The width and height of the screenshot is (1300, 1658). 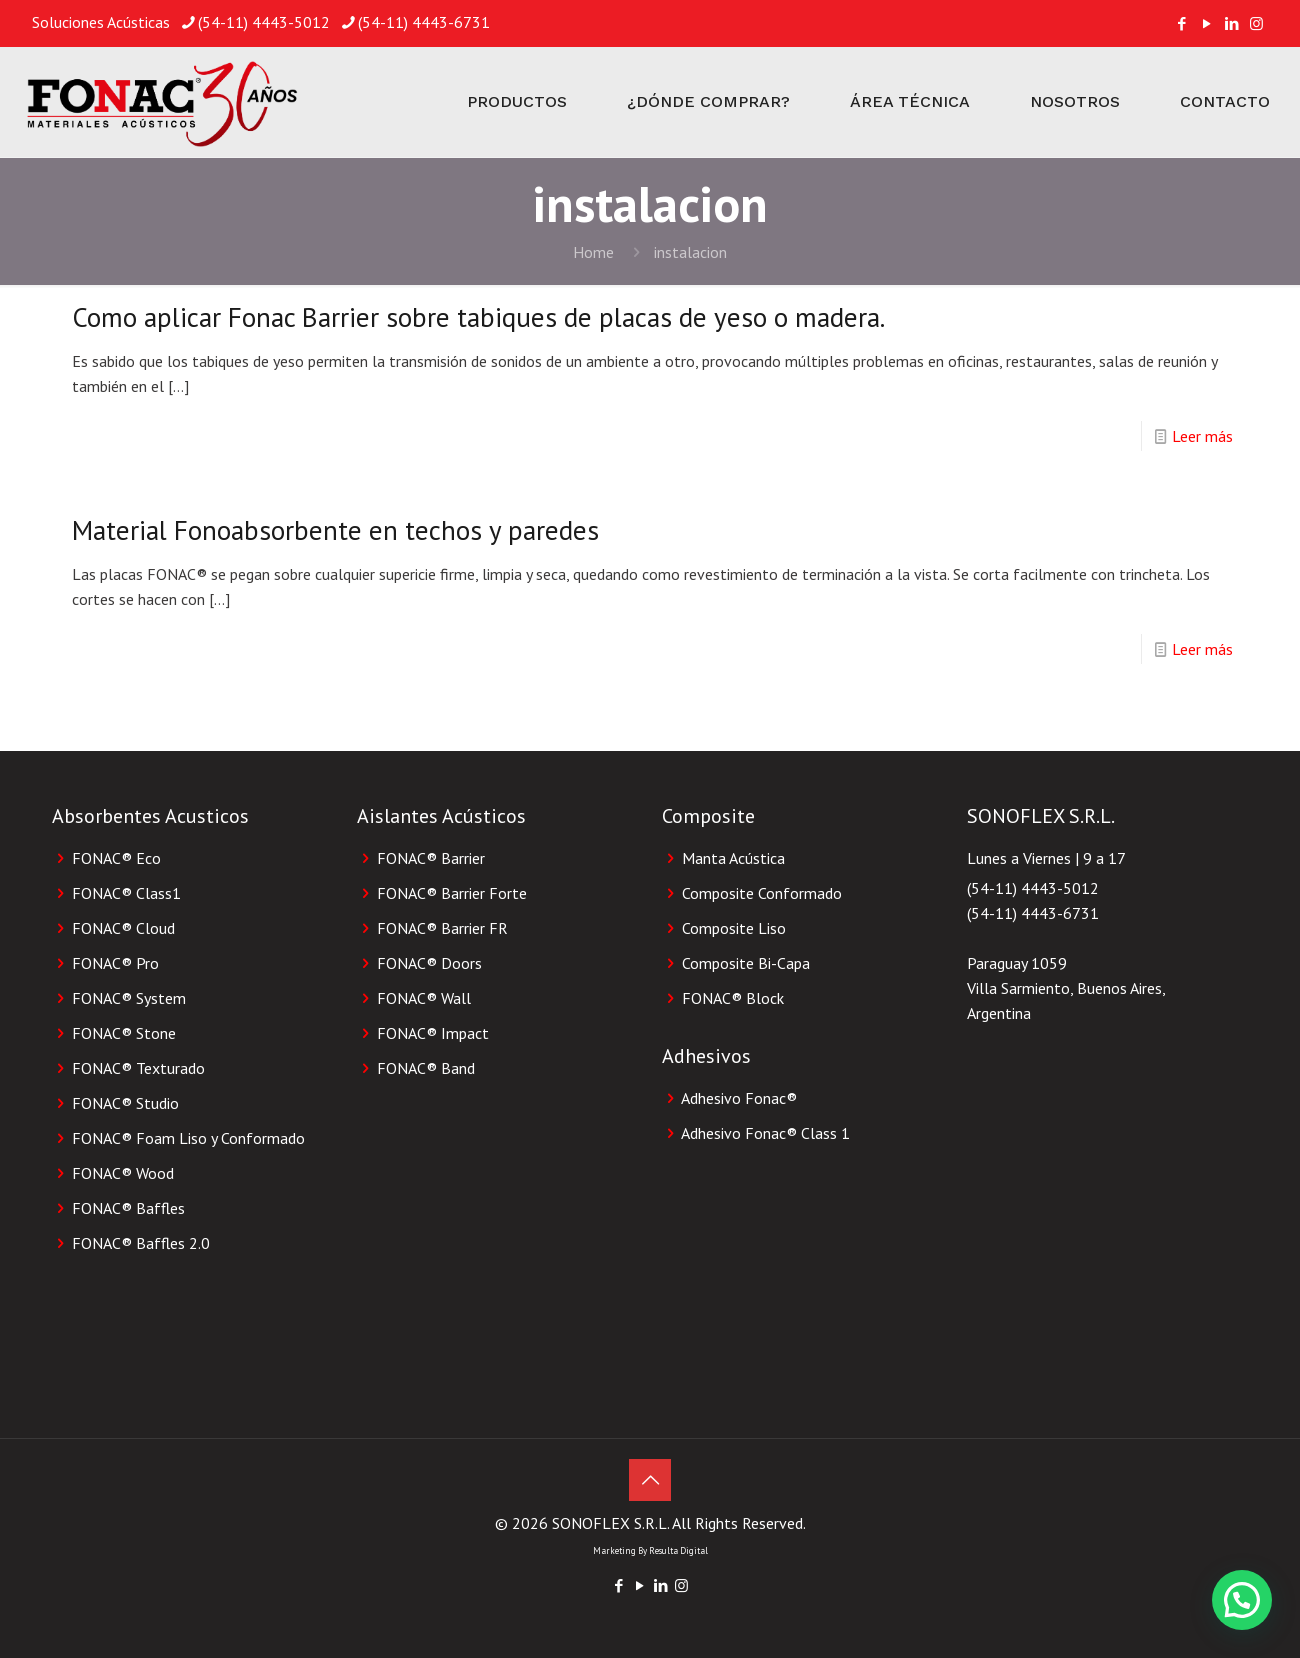 I want to click on FONAC® Doors, so click(x=429, y=963).